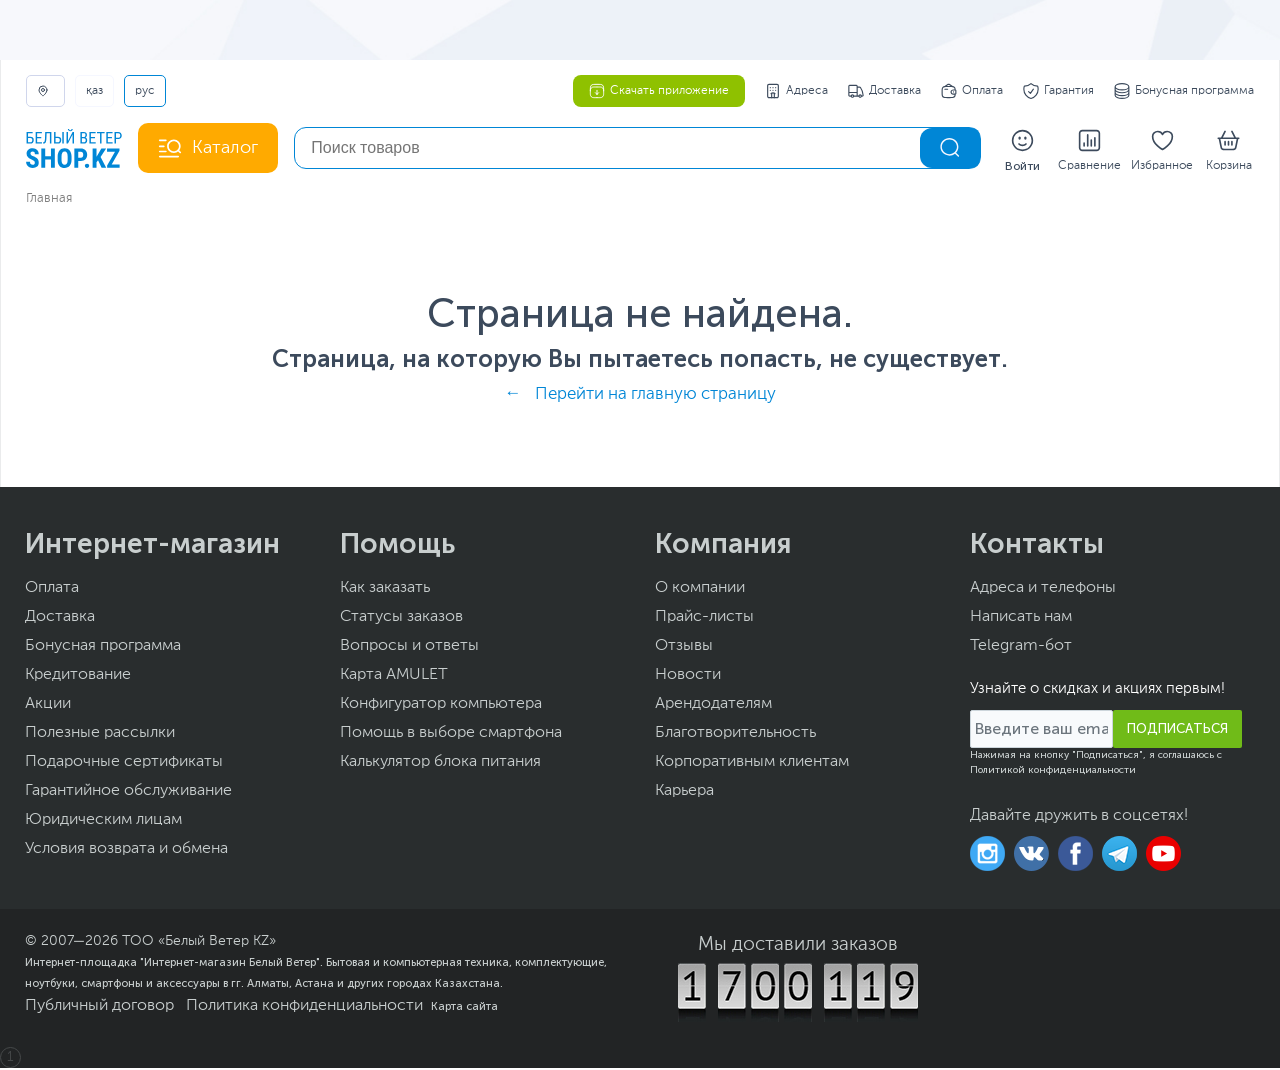 The width and height of the screenshot is (1280, 1070). I want to click on Полезные рассылки, so click(100, 735).